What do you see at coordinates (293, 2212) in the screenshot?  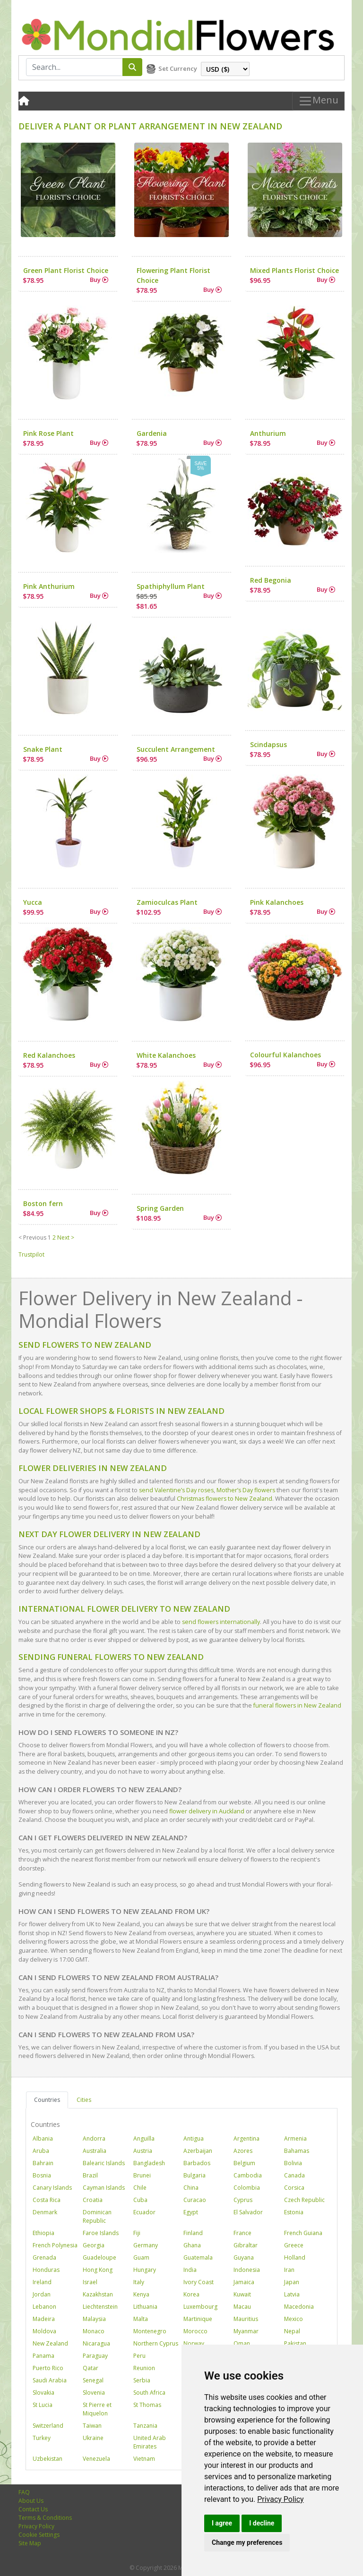 I see `Estonia` at bounding box center [293, 2212].